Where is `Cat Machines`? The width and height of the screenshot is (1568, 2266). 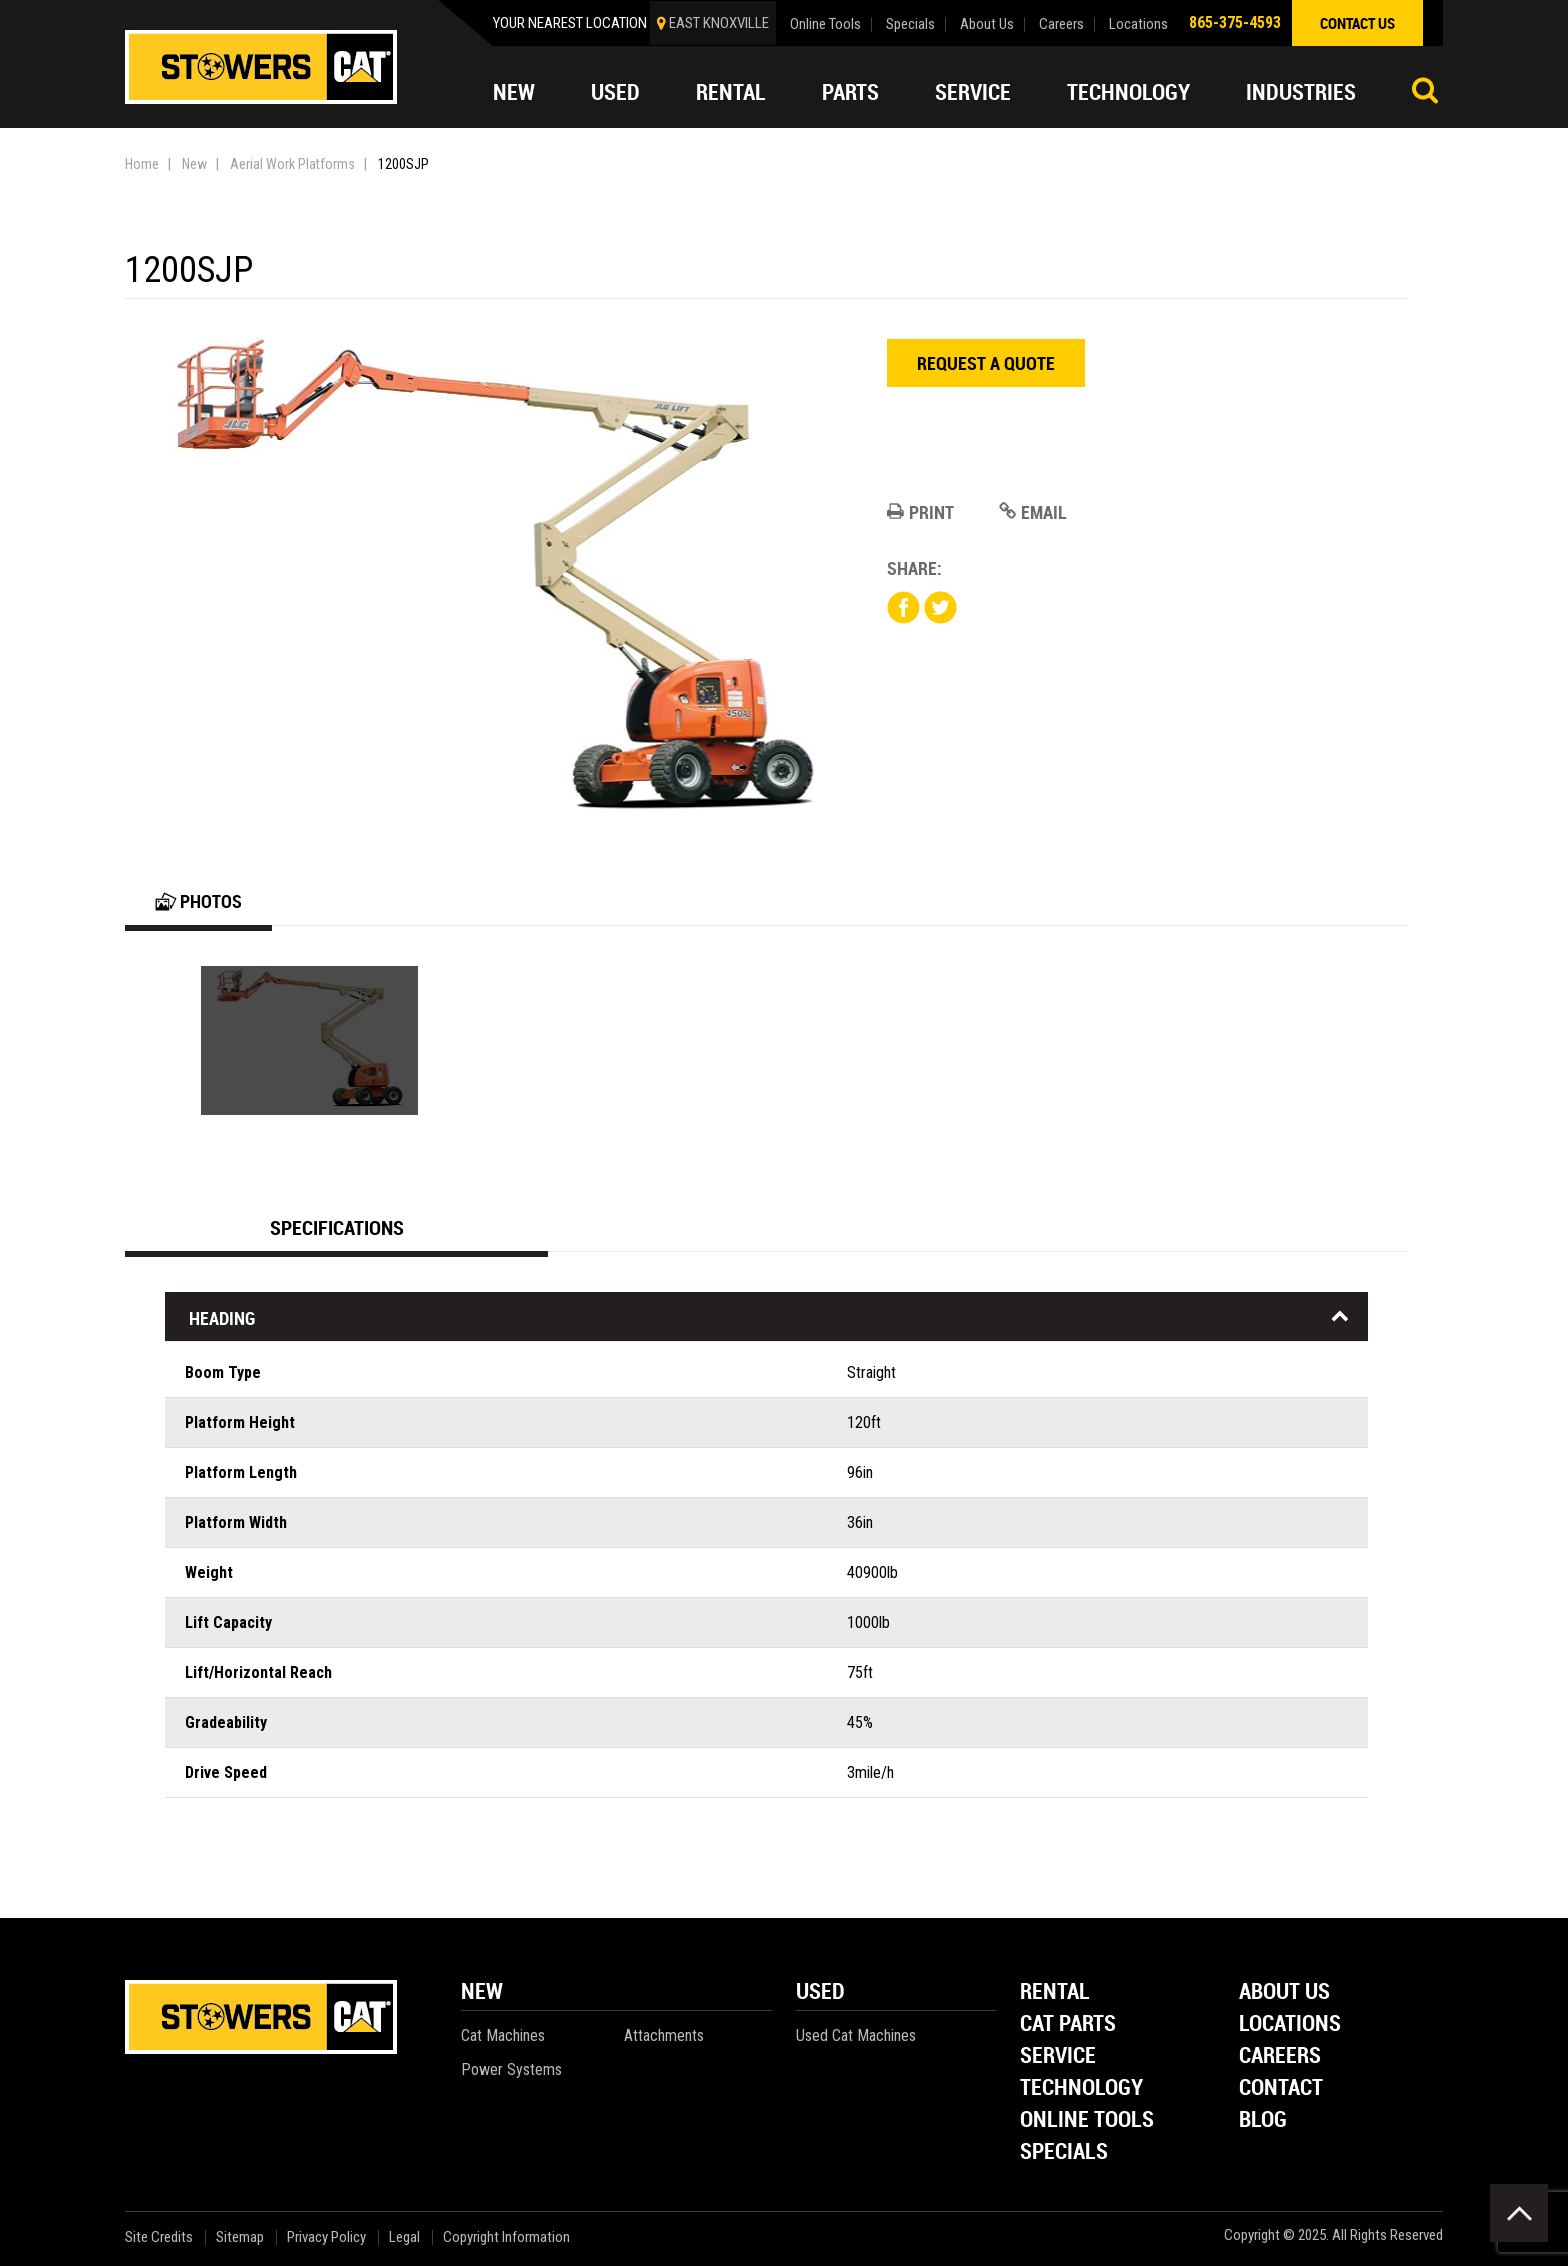
Cat Machines is located at coordinates (503, 2035).